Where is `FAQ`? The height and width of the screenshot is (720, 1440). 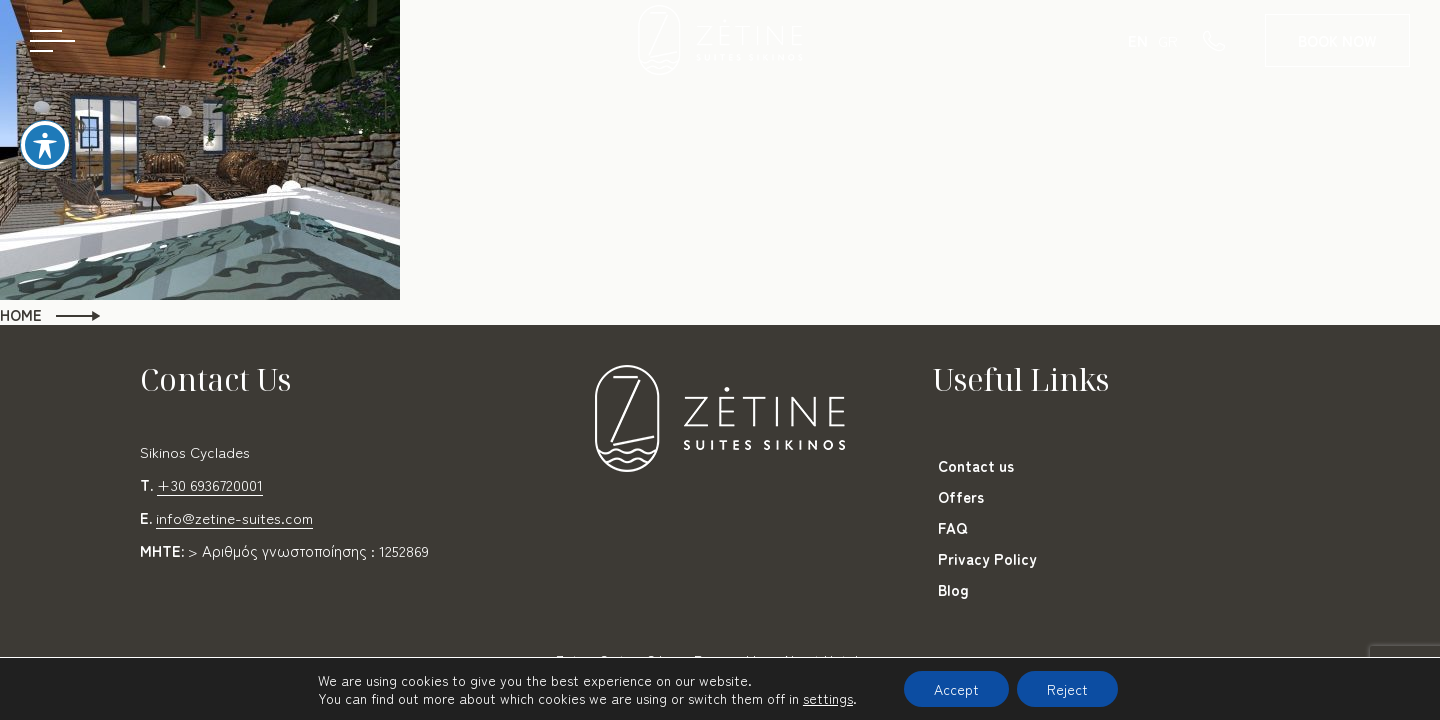 FAQ is located at coordinates (952, 527).